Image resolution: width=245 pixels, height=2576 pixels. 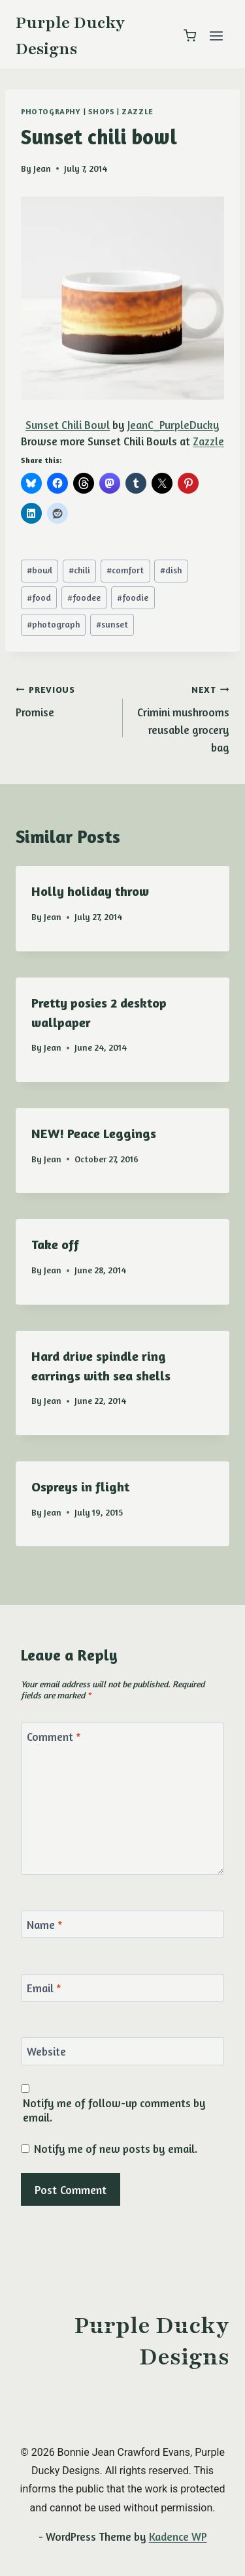 What do you see at coordinates (190, 35) in the screenshot?
I see `[Shopping Cart]` at bounding box center [190, 35].